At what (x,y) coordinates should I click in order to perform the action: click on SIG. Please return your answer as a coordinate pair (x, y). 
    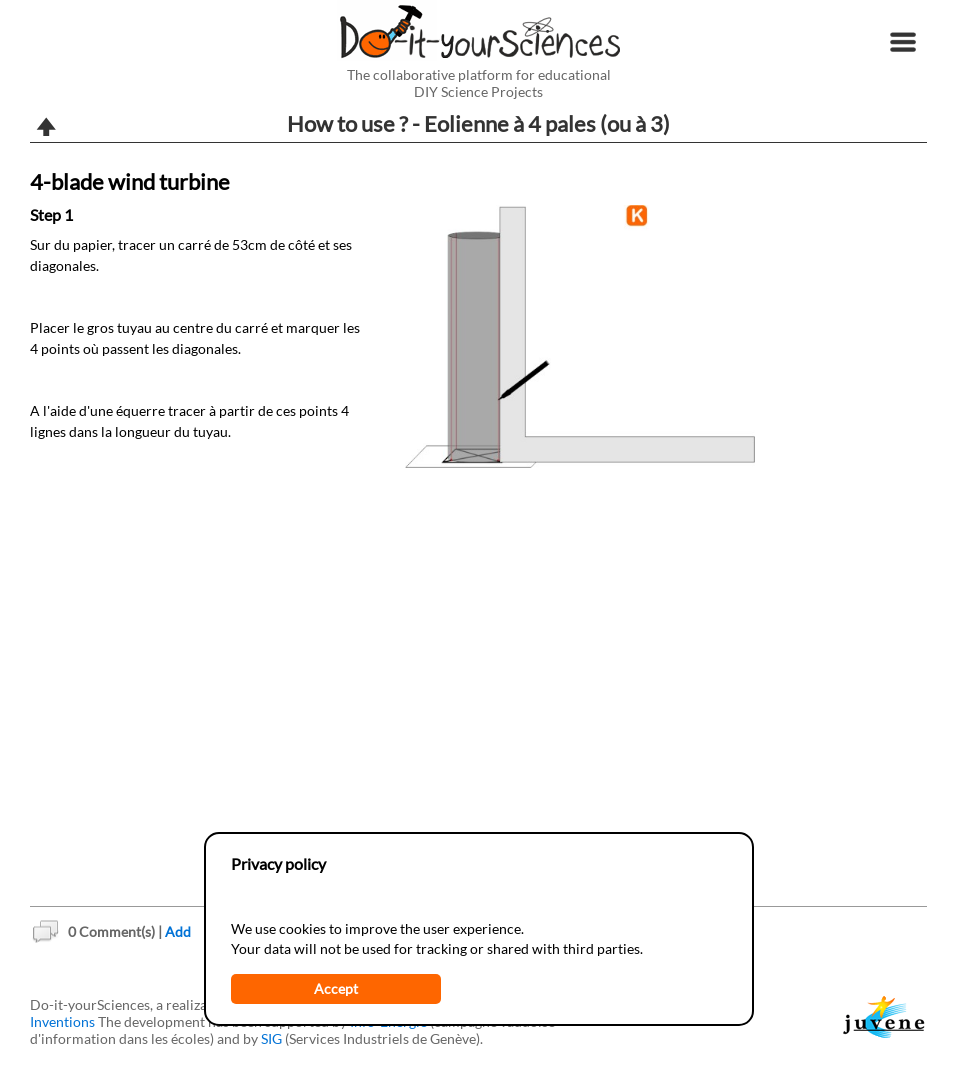
    Looking at the image, I should click on (271, 1038).